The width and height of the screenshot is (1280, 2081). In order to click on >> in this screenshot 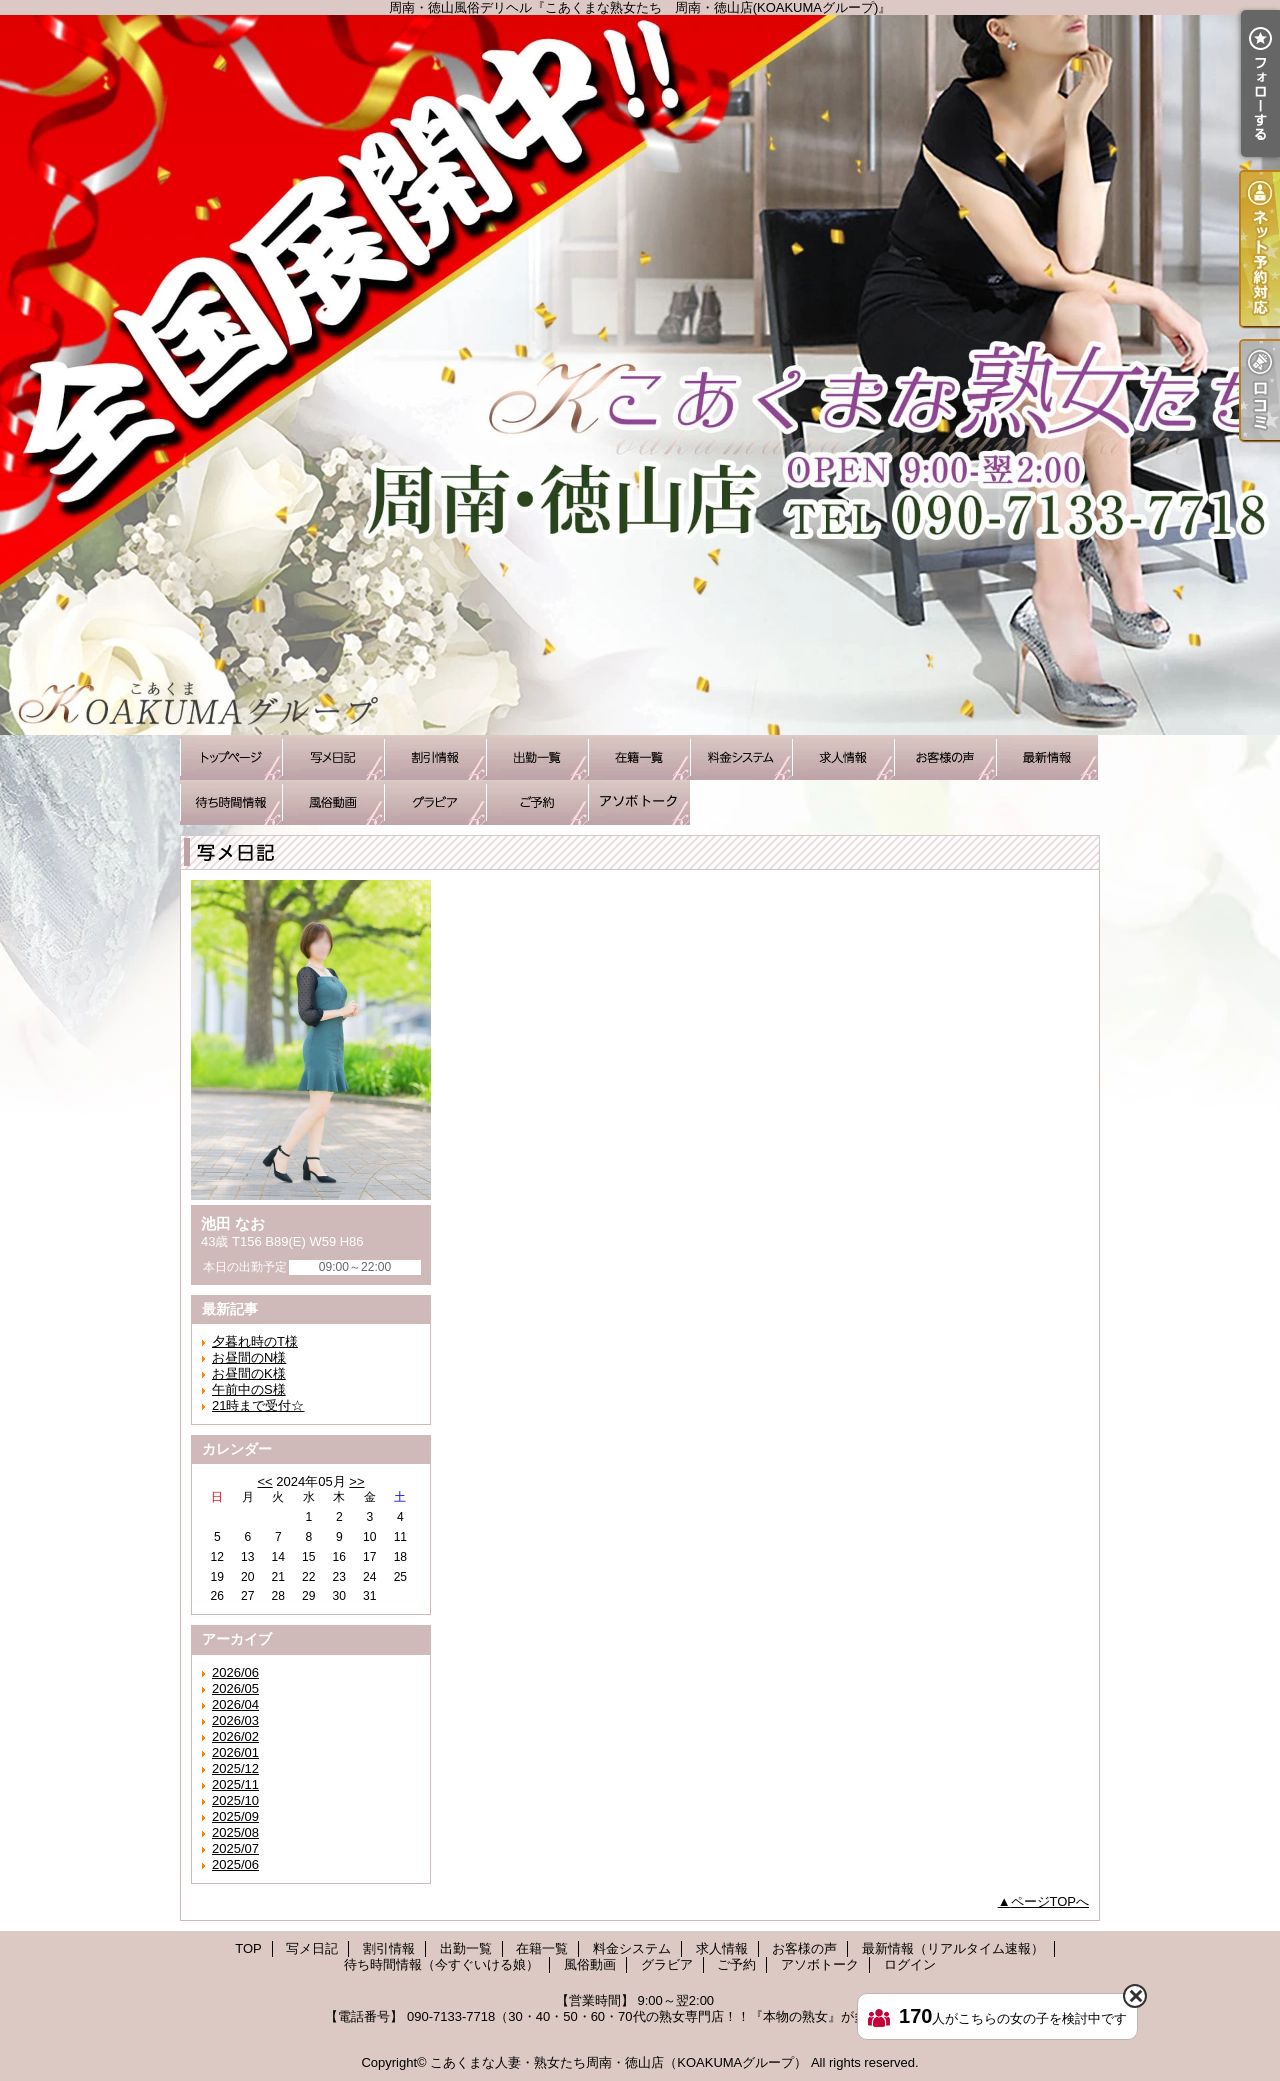, I will do `click(356, 1481)`.